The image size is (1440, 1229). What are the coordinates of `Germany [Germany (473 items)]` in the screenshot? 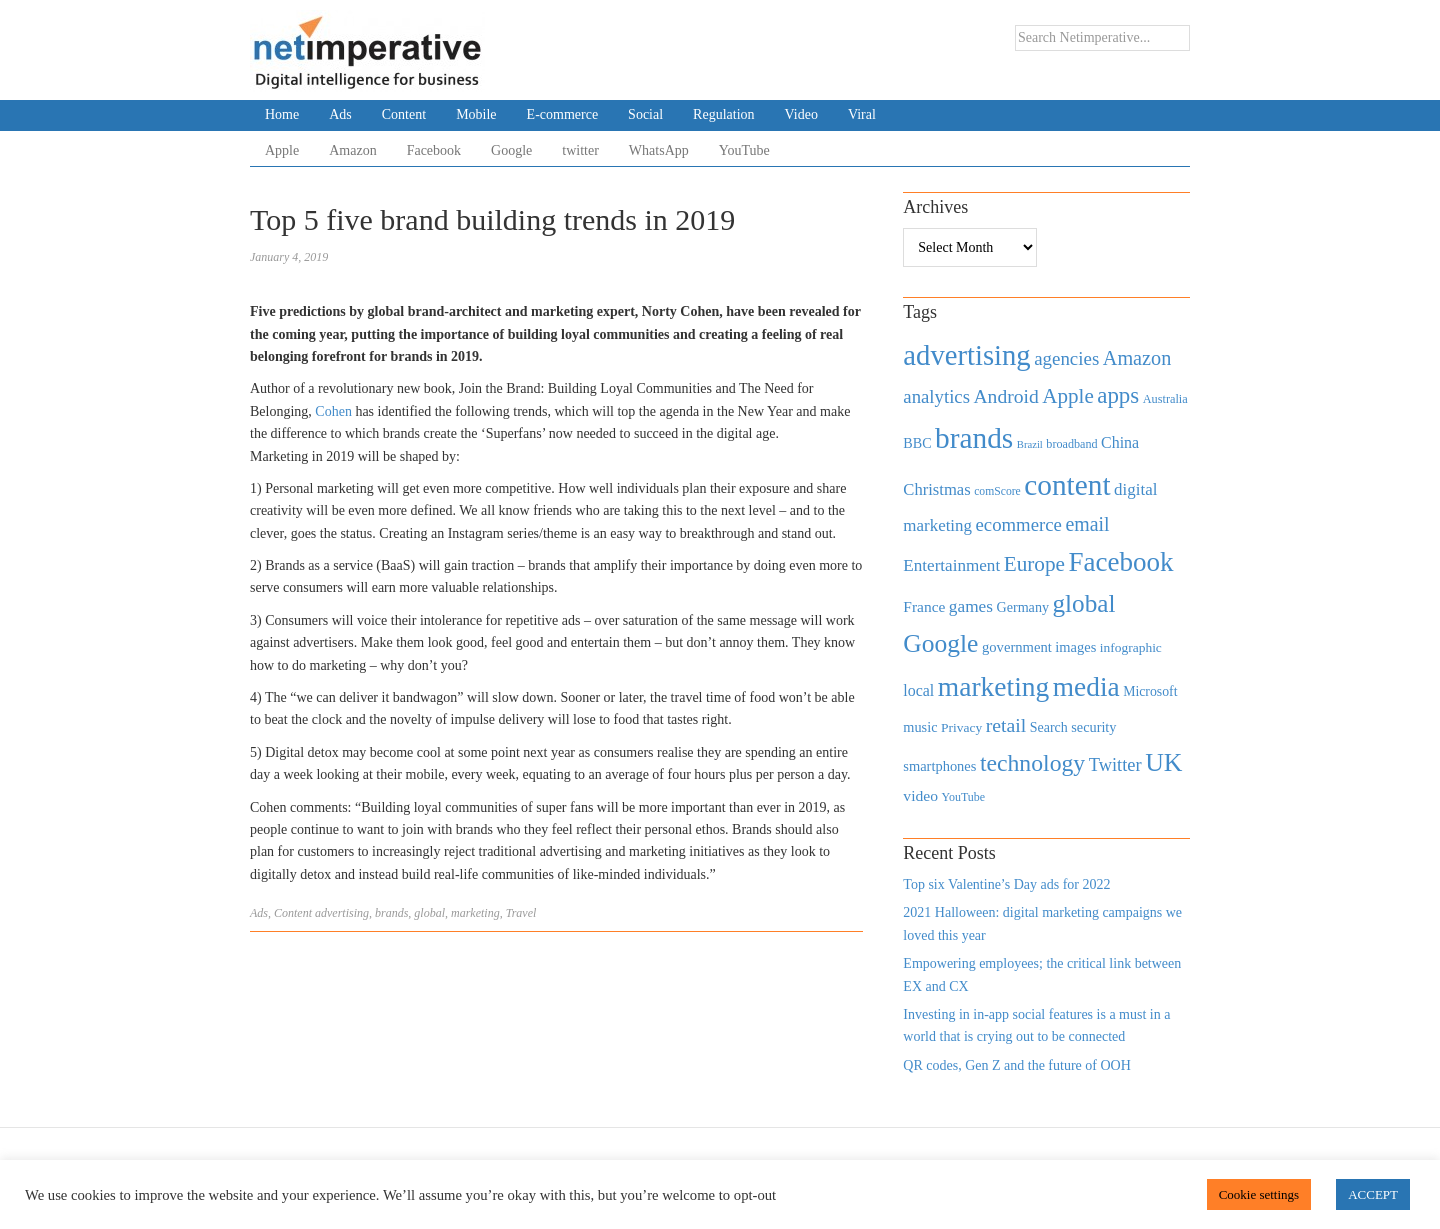 It's located at (1022, 607).